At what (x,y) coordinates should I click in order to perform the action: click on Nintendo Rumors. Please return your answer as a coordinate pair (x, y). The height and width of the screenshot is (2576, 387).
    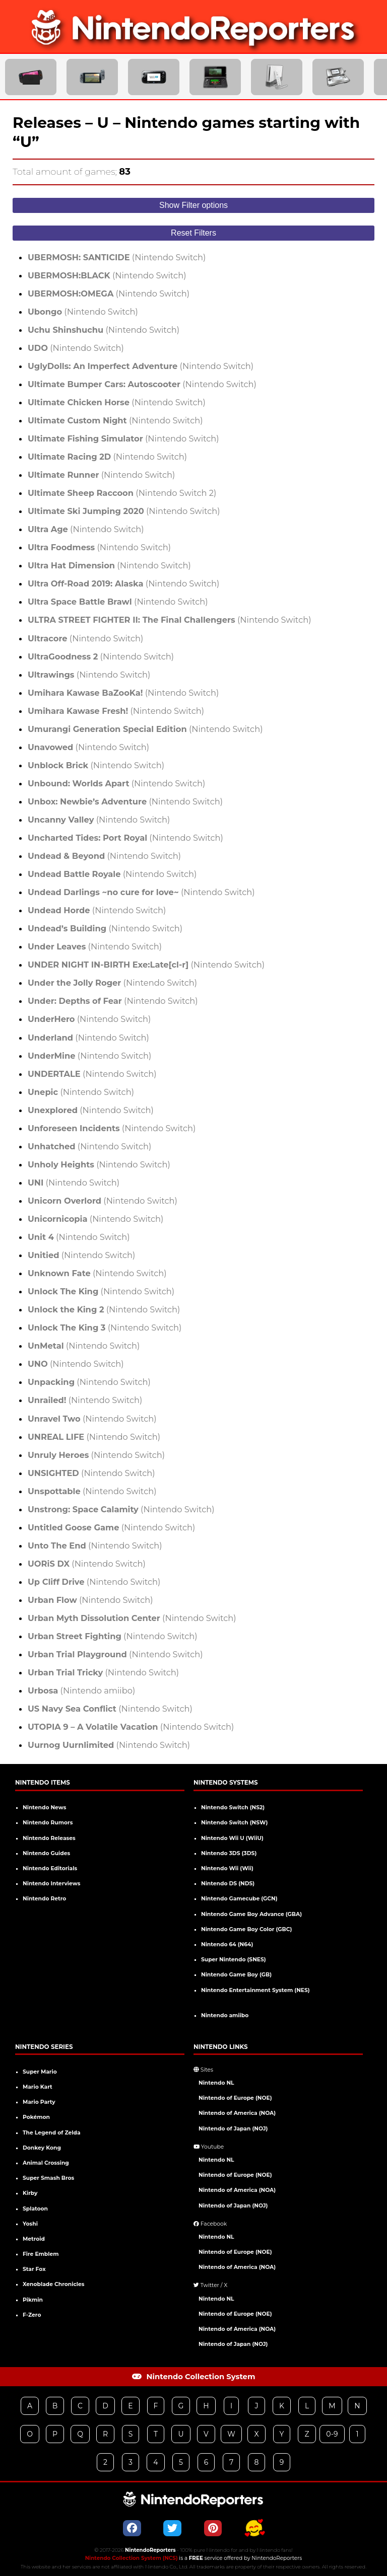
    Looking at the image, I should click on (48, 1822).